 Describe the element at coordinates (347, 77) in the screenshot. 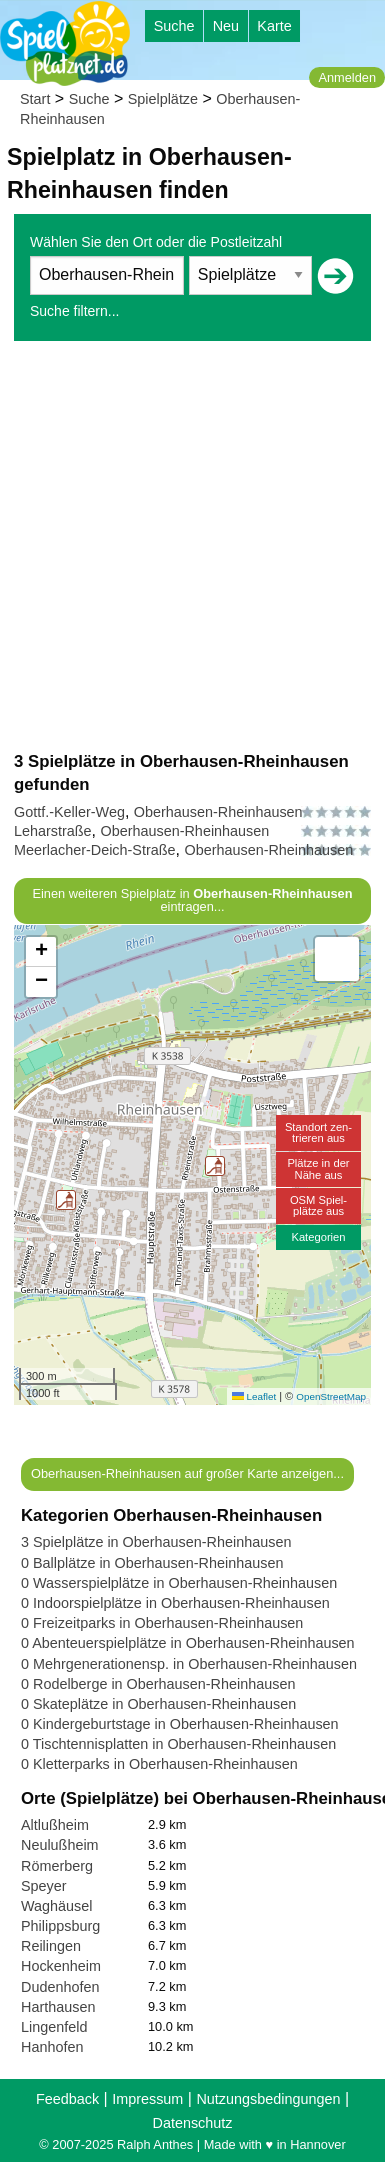

I see `Anmelden` at that location.